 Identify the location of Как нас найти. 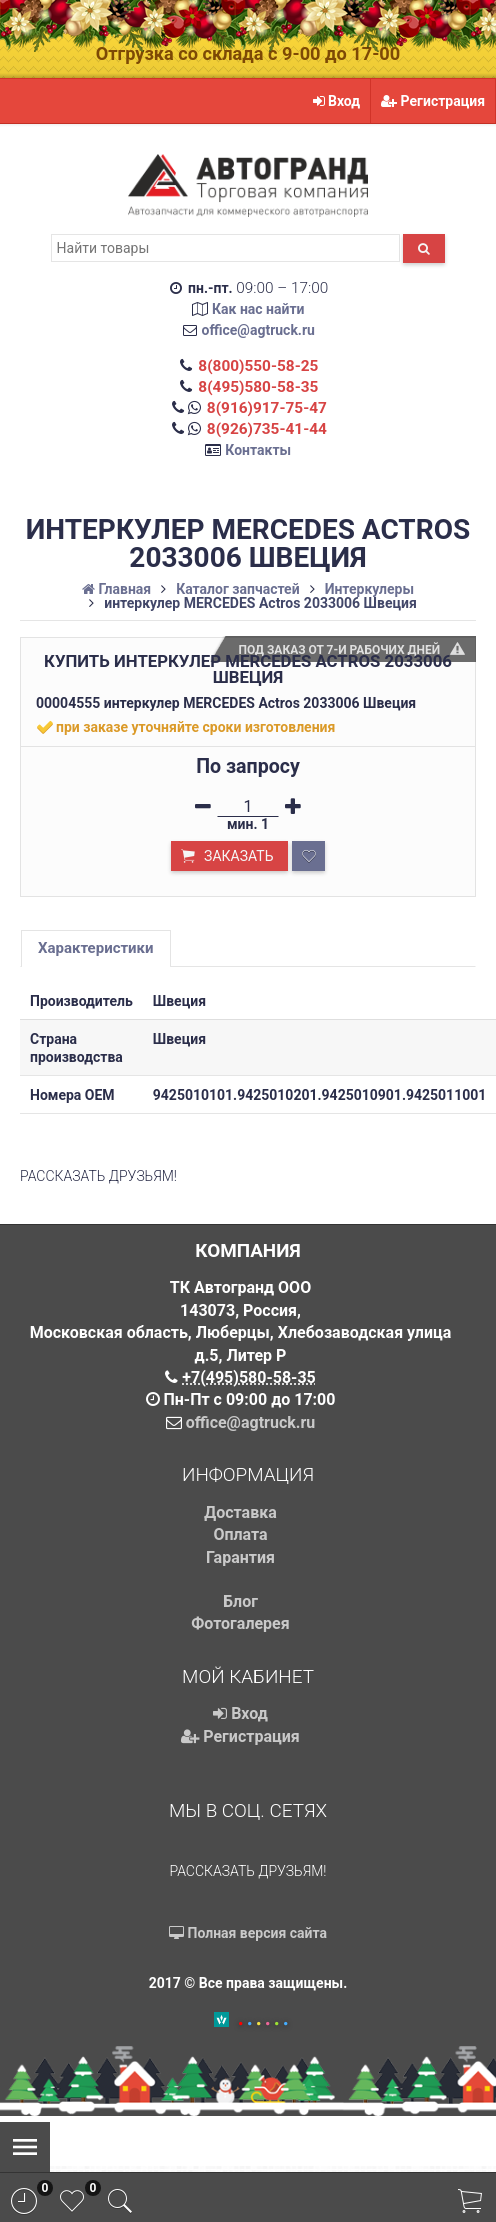
(258, 309).